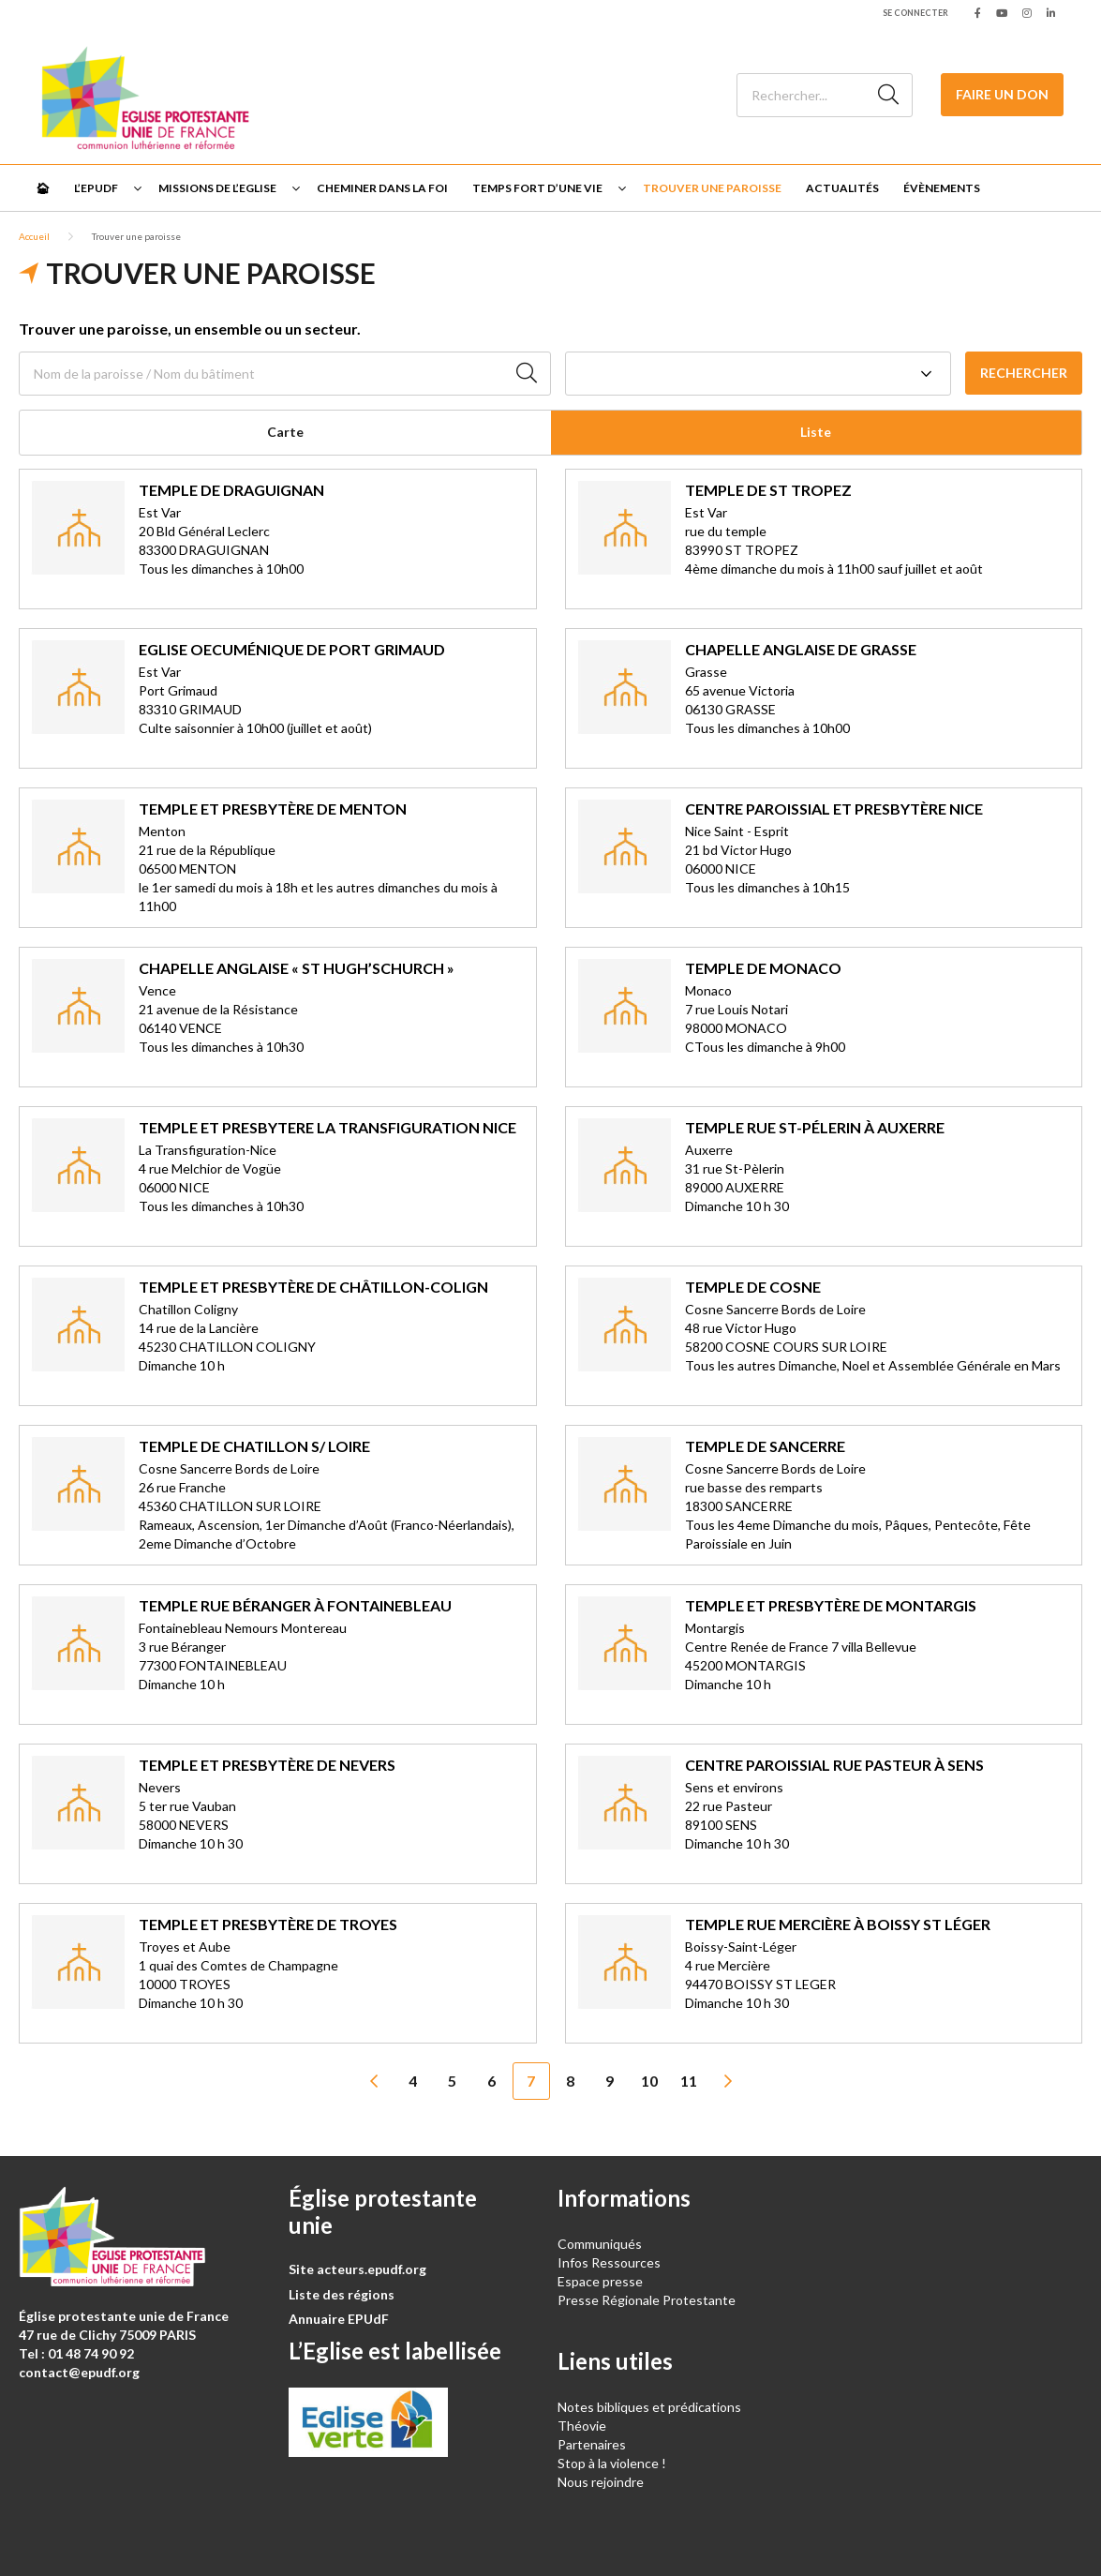 The height and width of the screenshot is (2576, 1101). Describe the element at coordinates (688, 2080) in the screenshot. I see `11` at that location.